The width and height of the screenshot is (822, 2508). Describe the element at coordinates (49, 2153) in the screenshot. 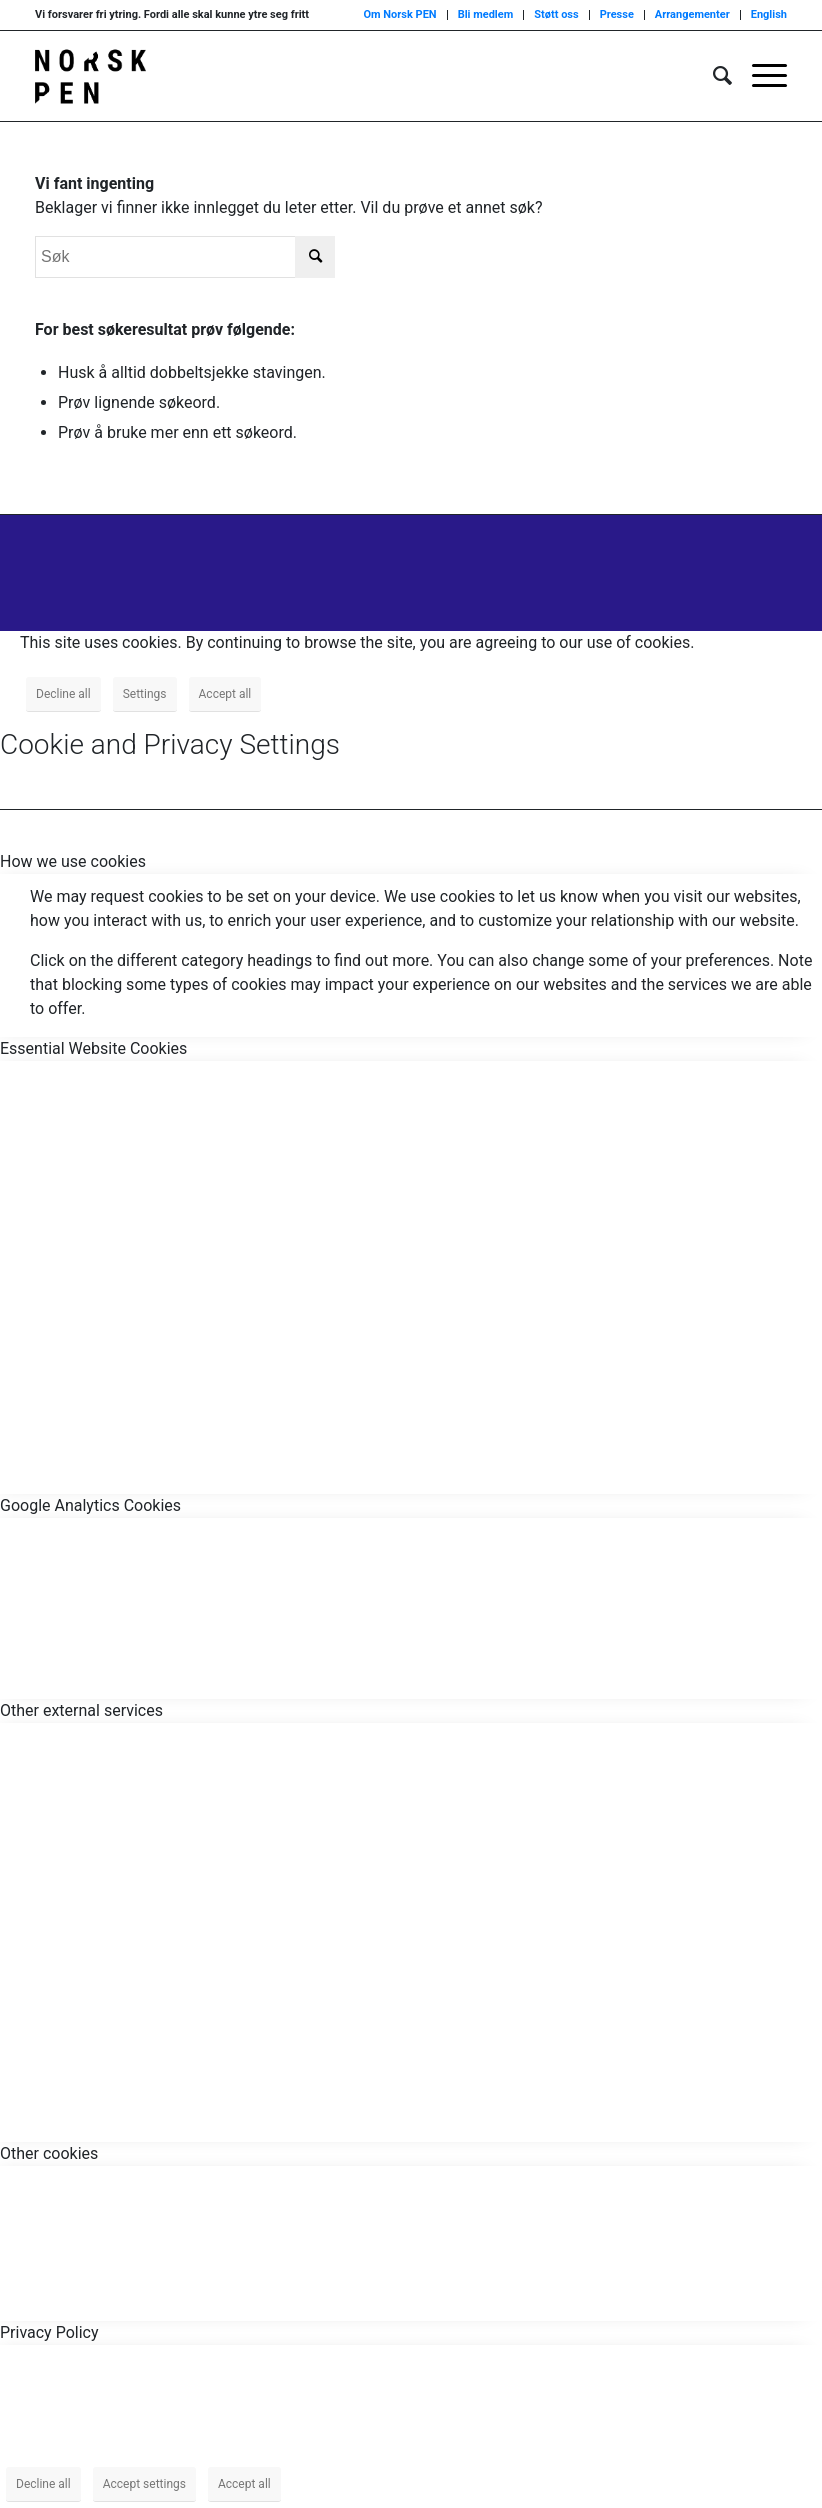

I see `Other cookies [tab]` at that location.